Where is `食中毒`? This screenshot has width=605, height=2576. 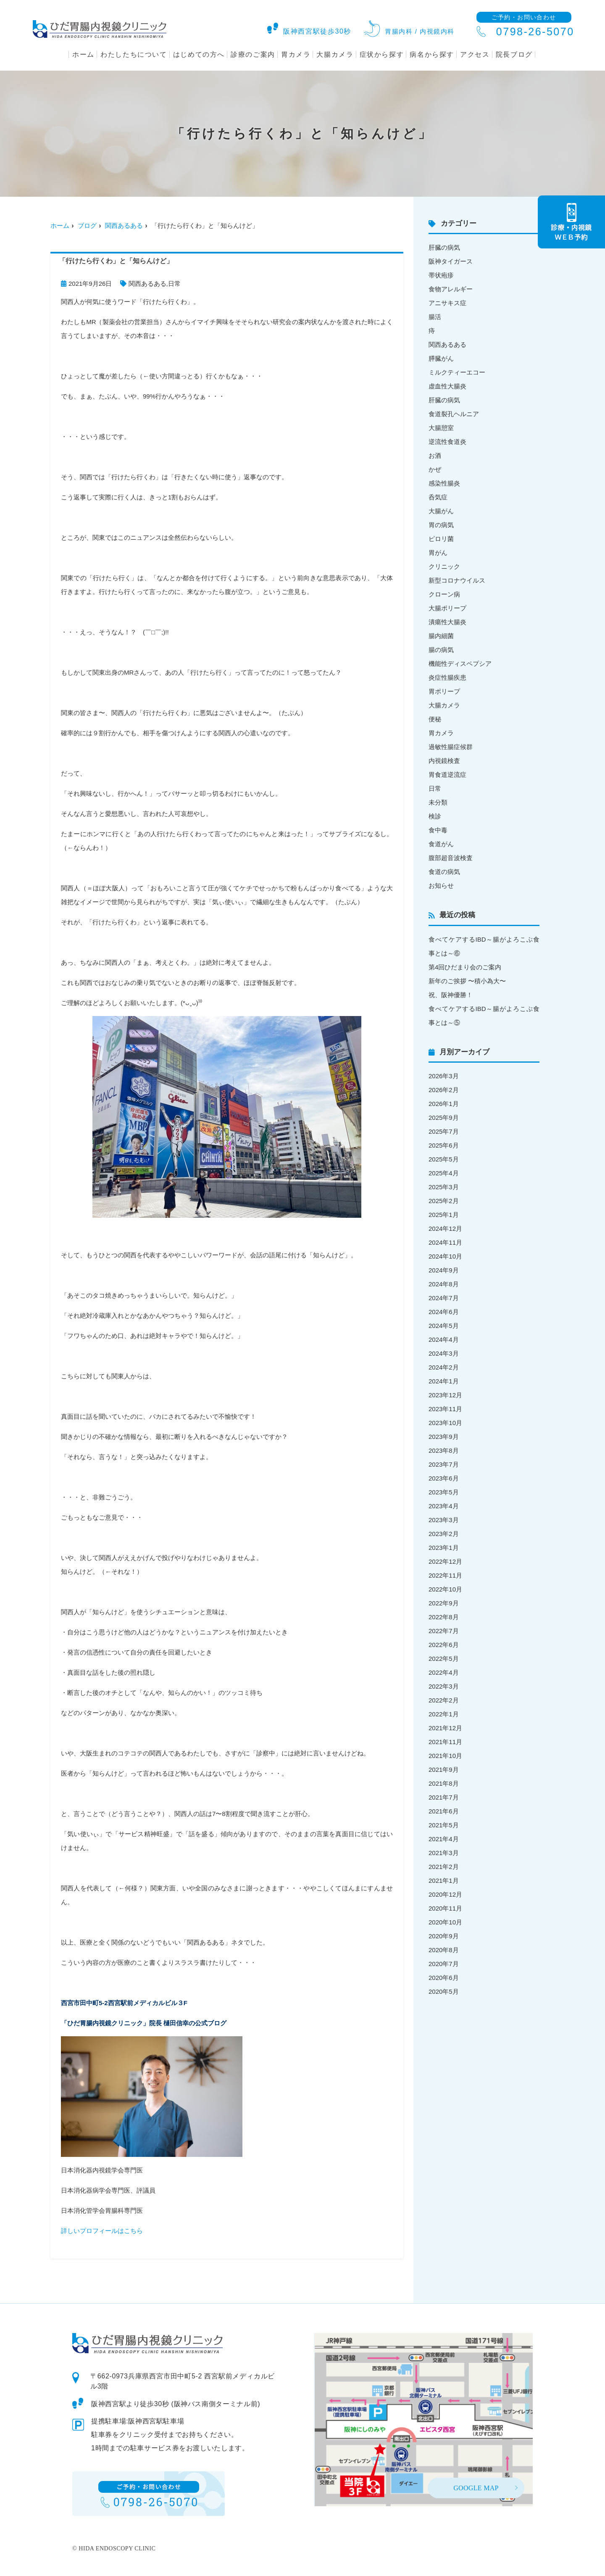
食中毒 is located at coordinates (438, 830).